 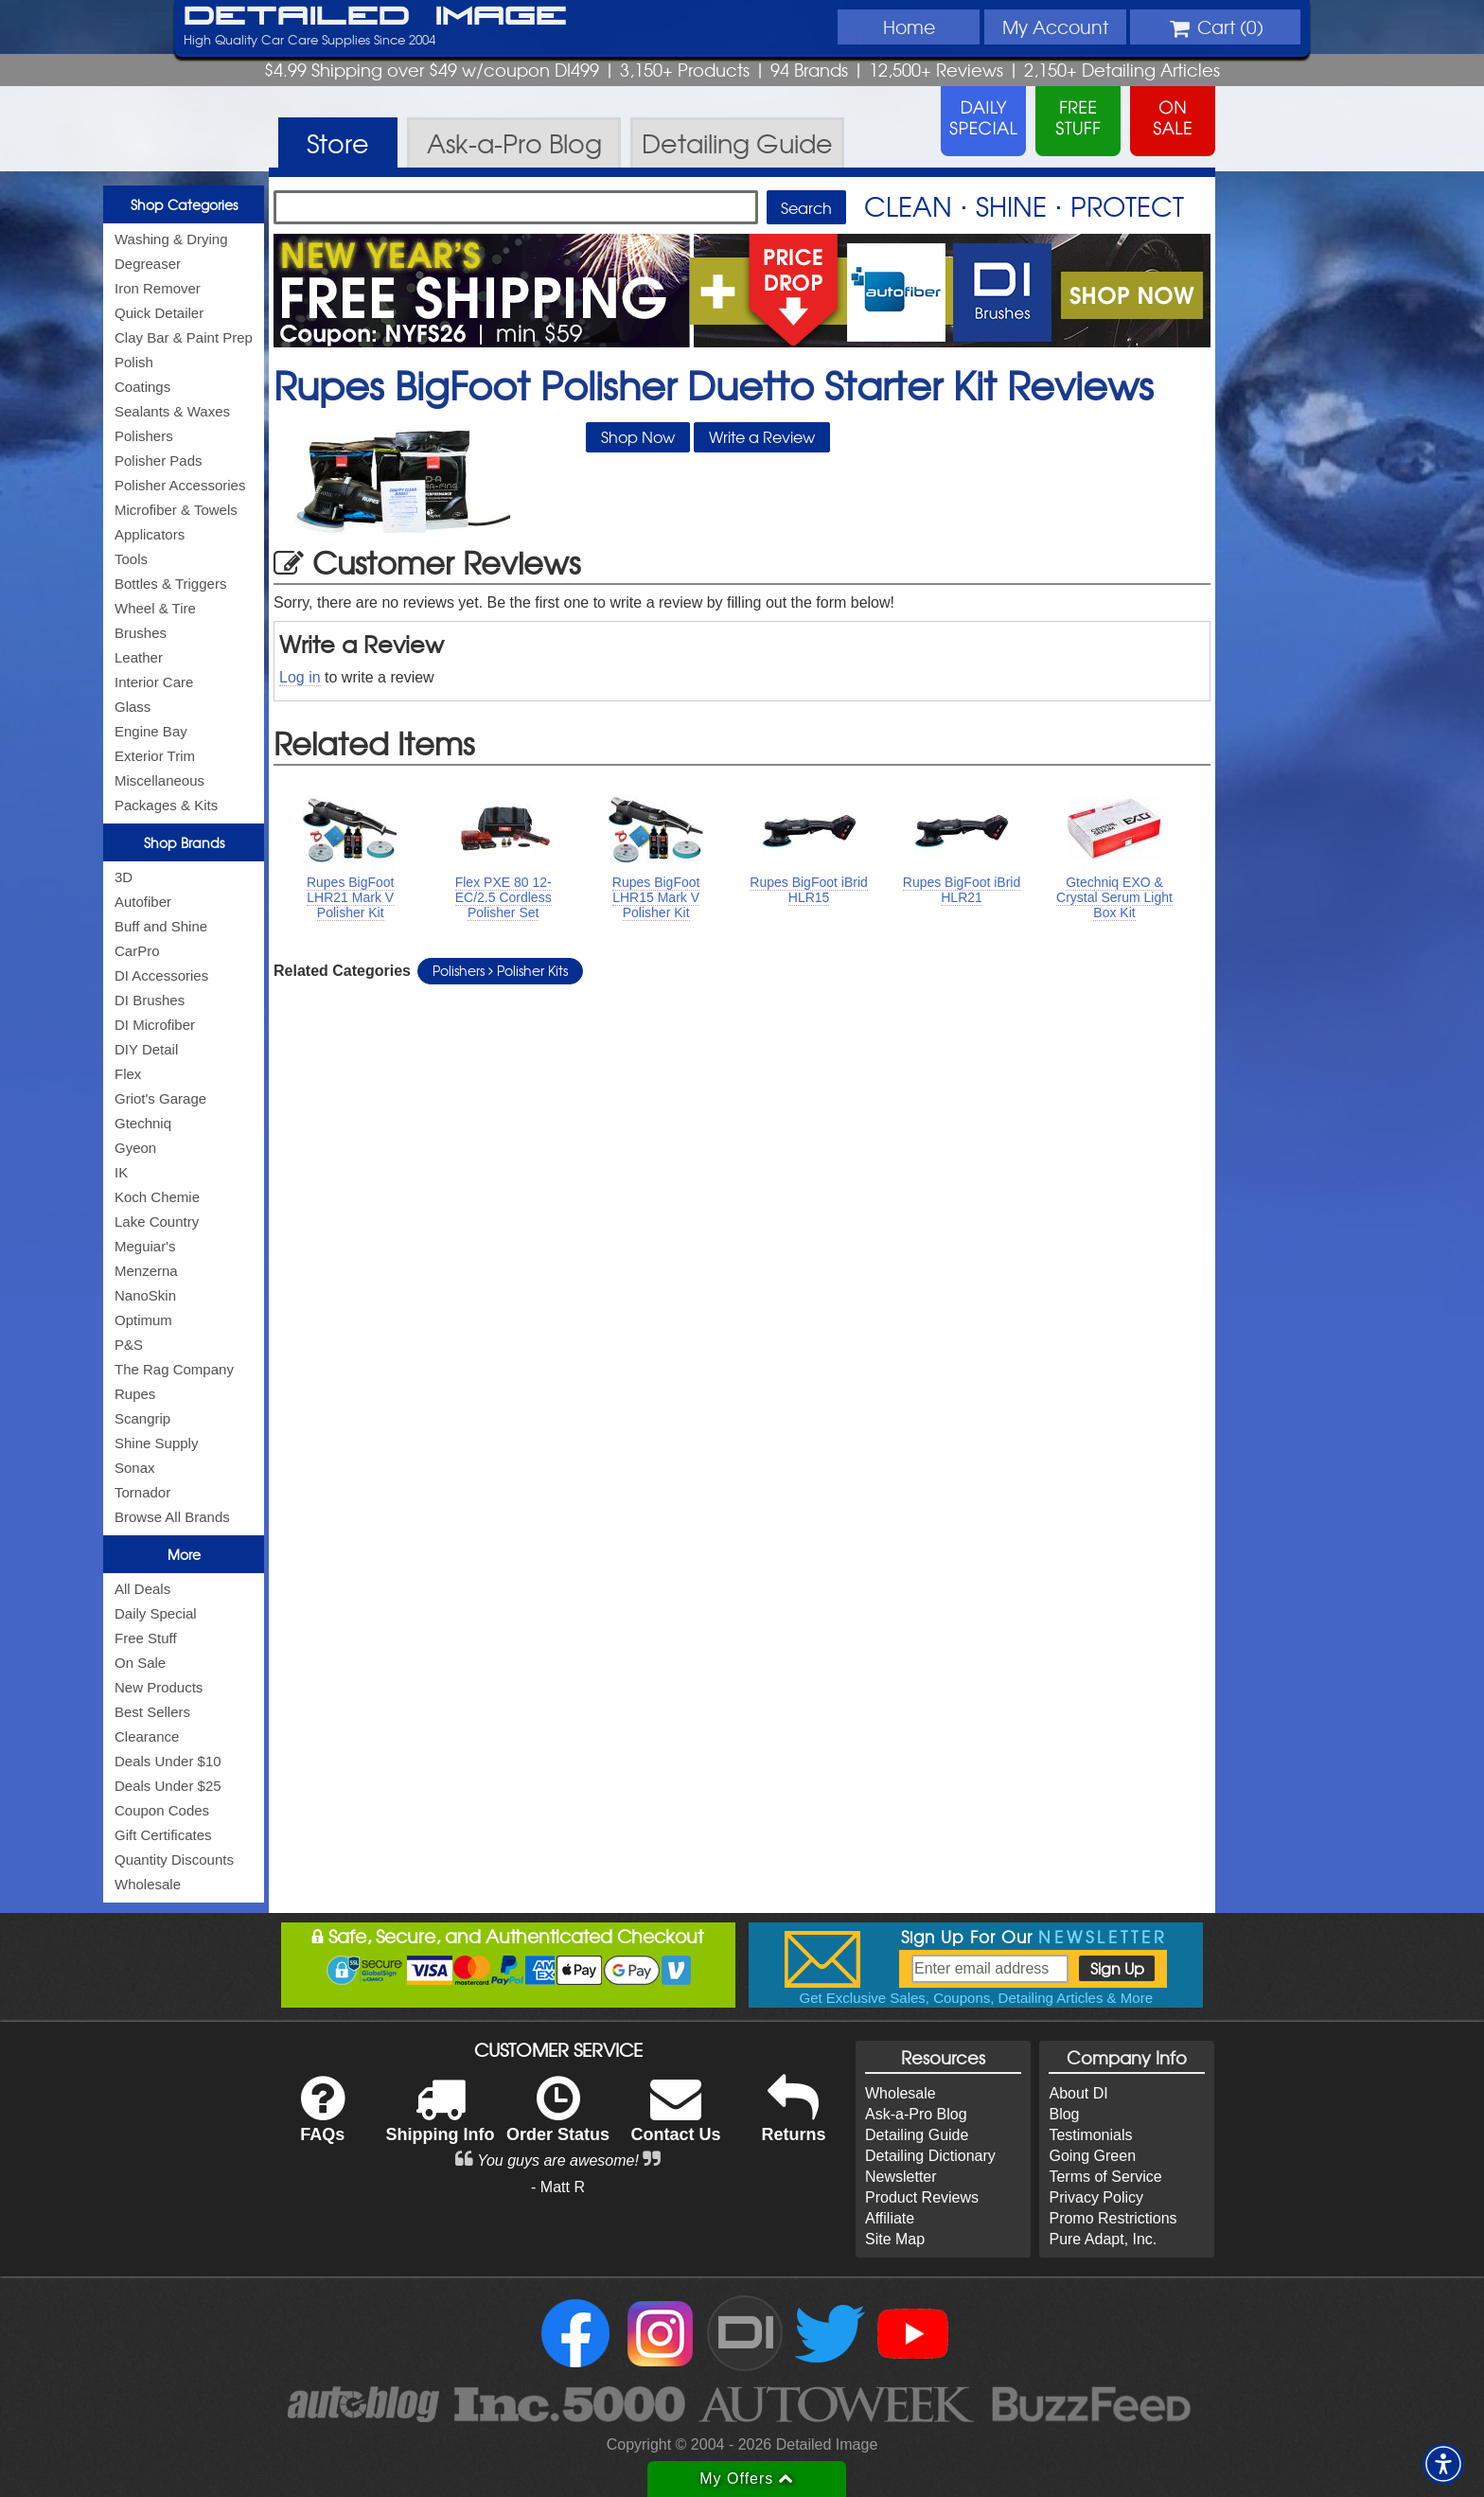 What do you see at coordinates (143, 1320) in the screenshot?
I see `Optimum` at bounding box center [143, 1320].